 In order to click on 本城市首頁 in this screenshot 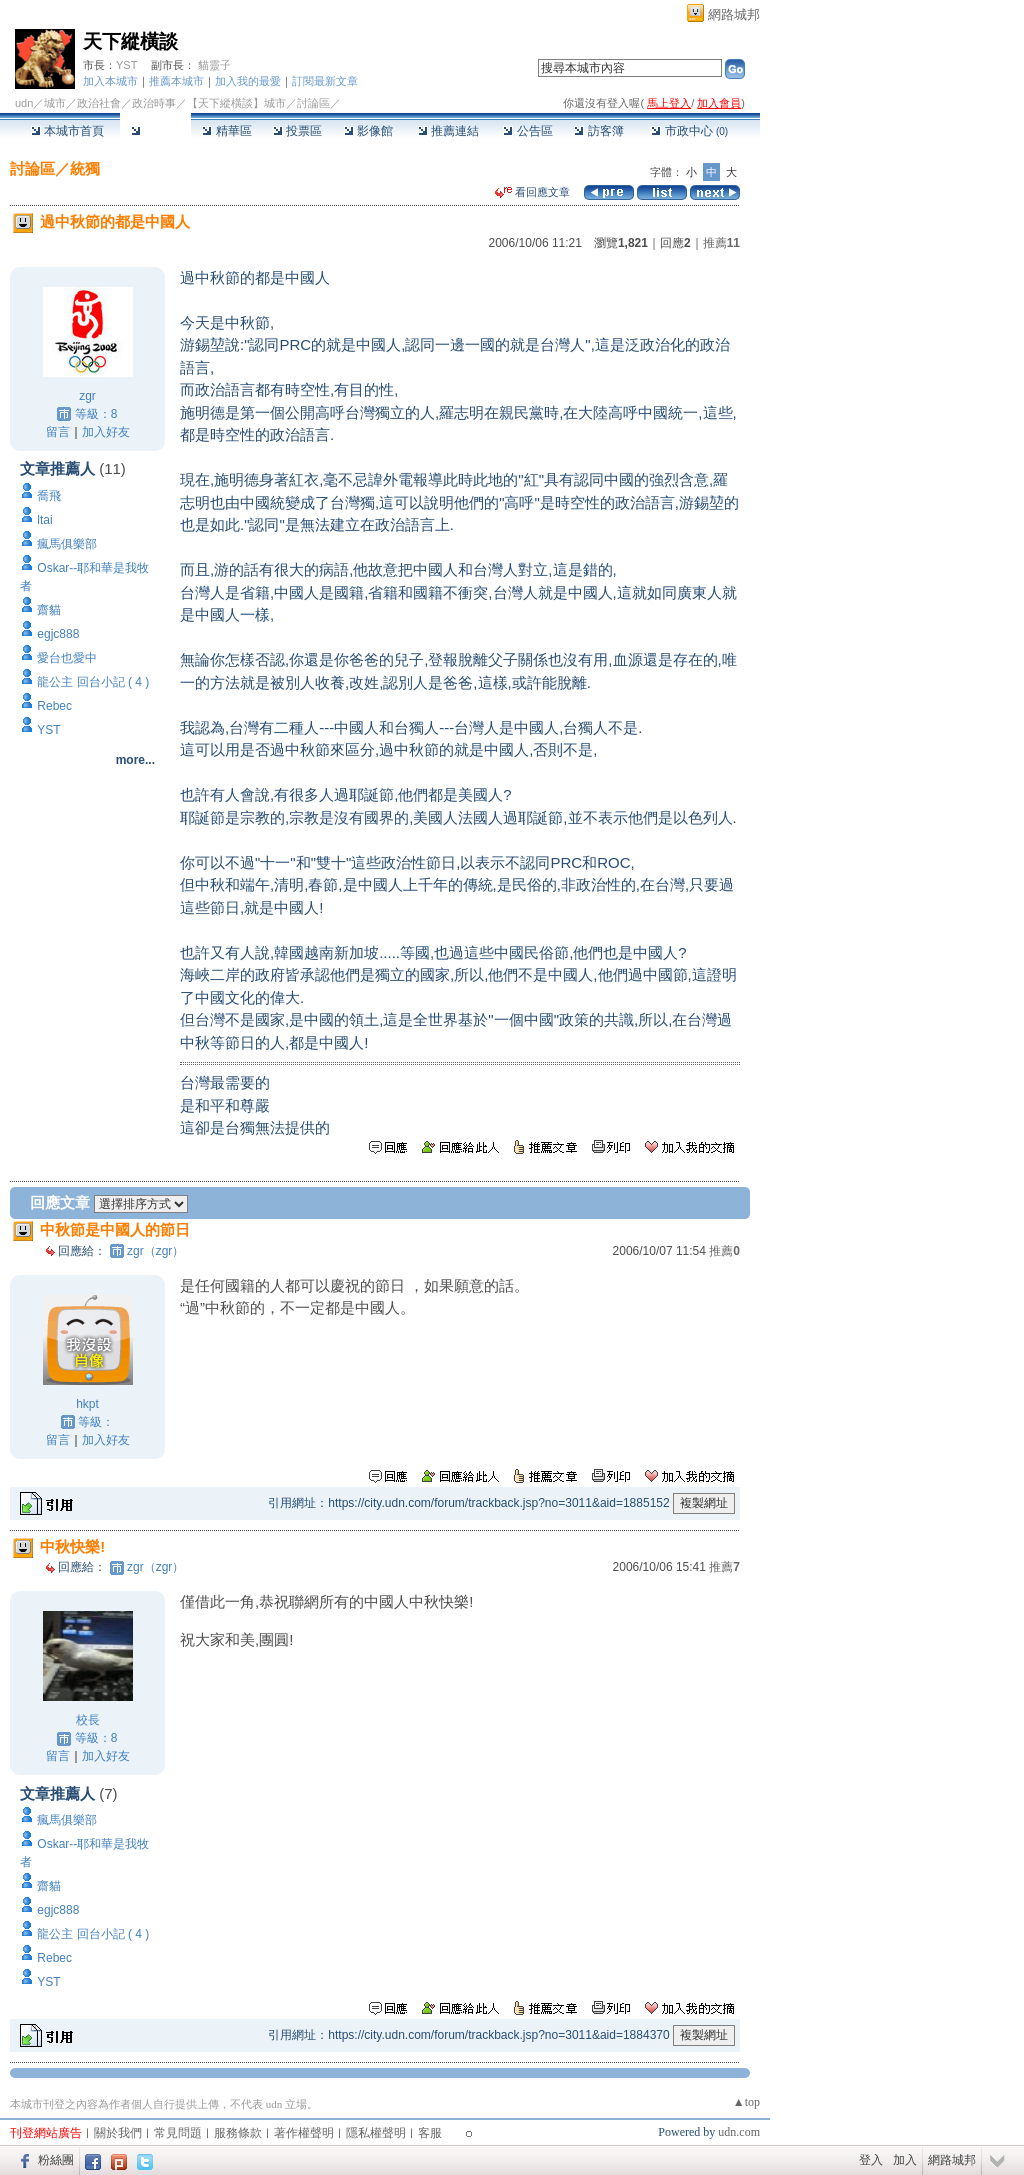, I will do `click(67, 131)`.